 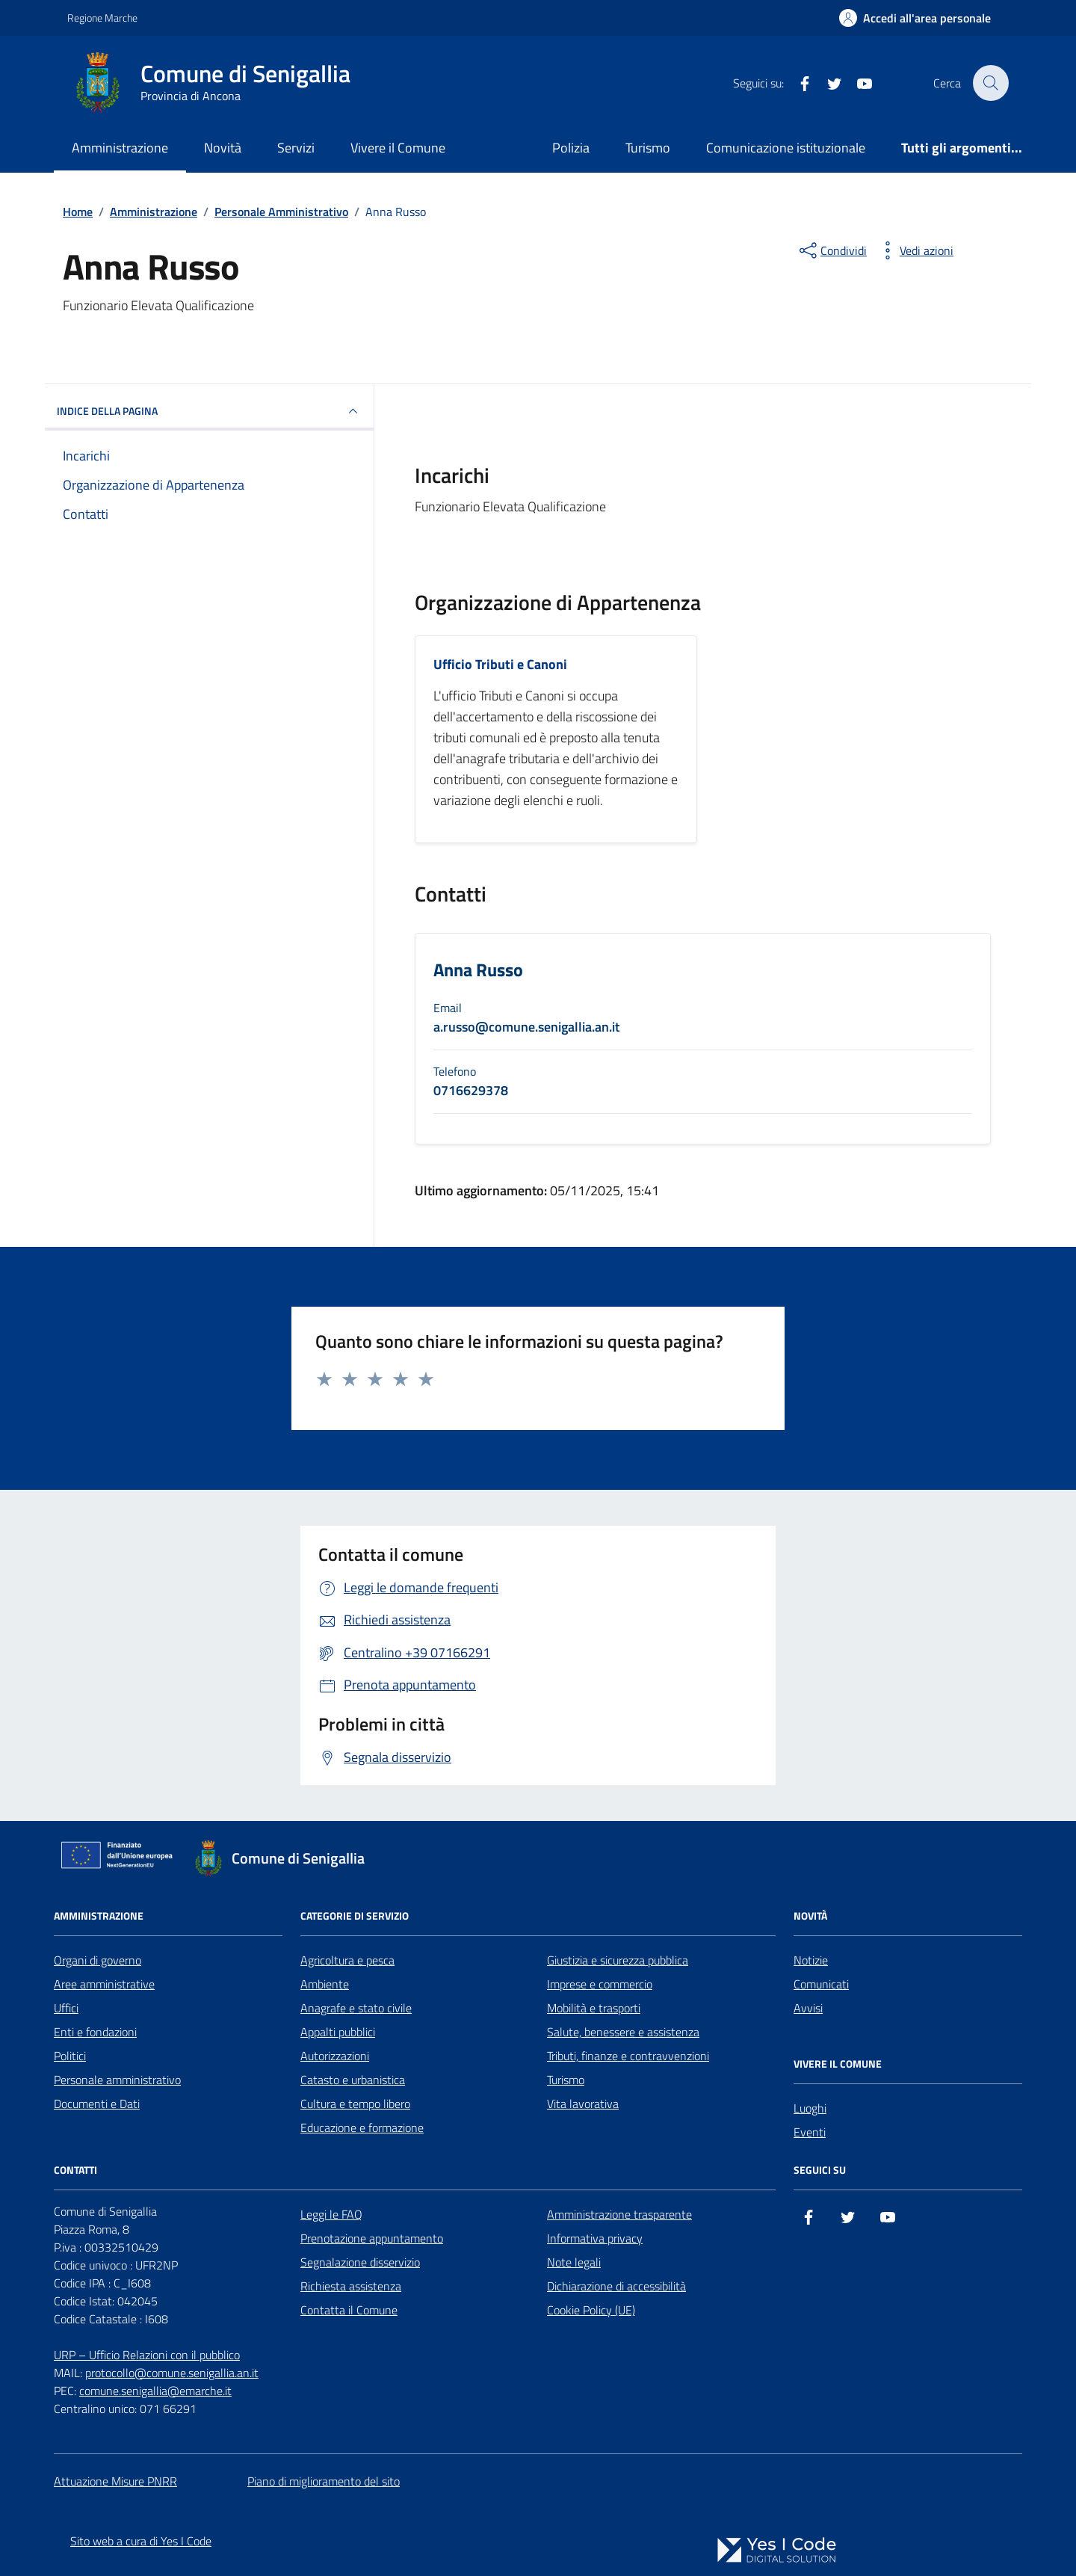 I want to click on Servizi, so click(x=296, y=148).